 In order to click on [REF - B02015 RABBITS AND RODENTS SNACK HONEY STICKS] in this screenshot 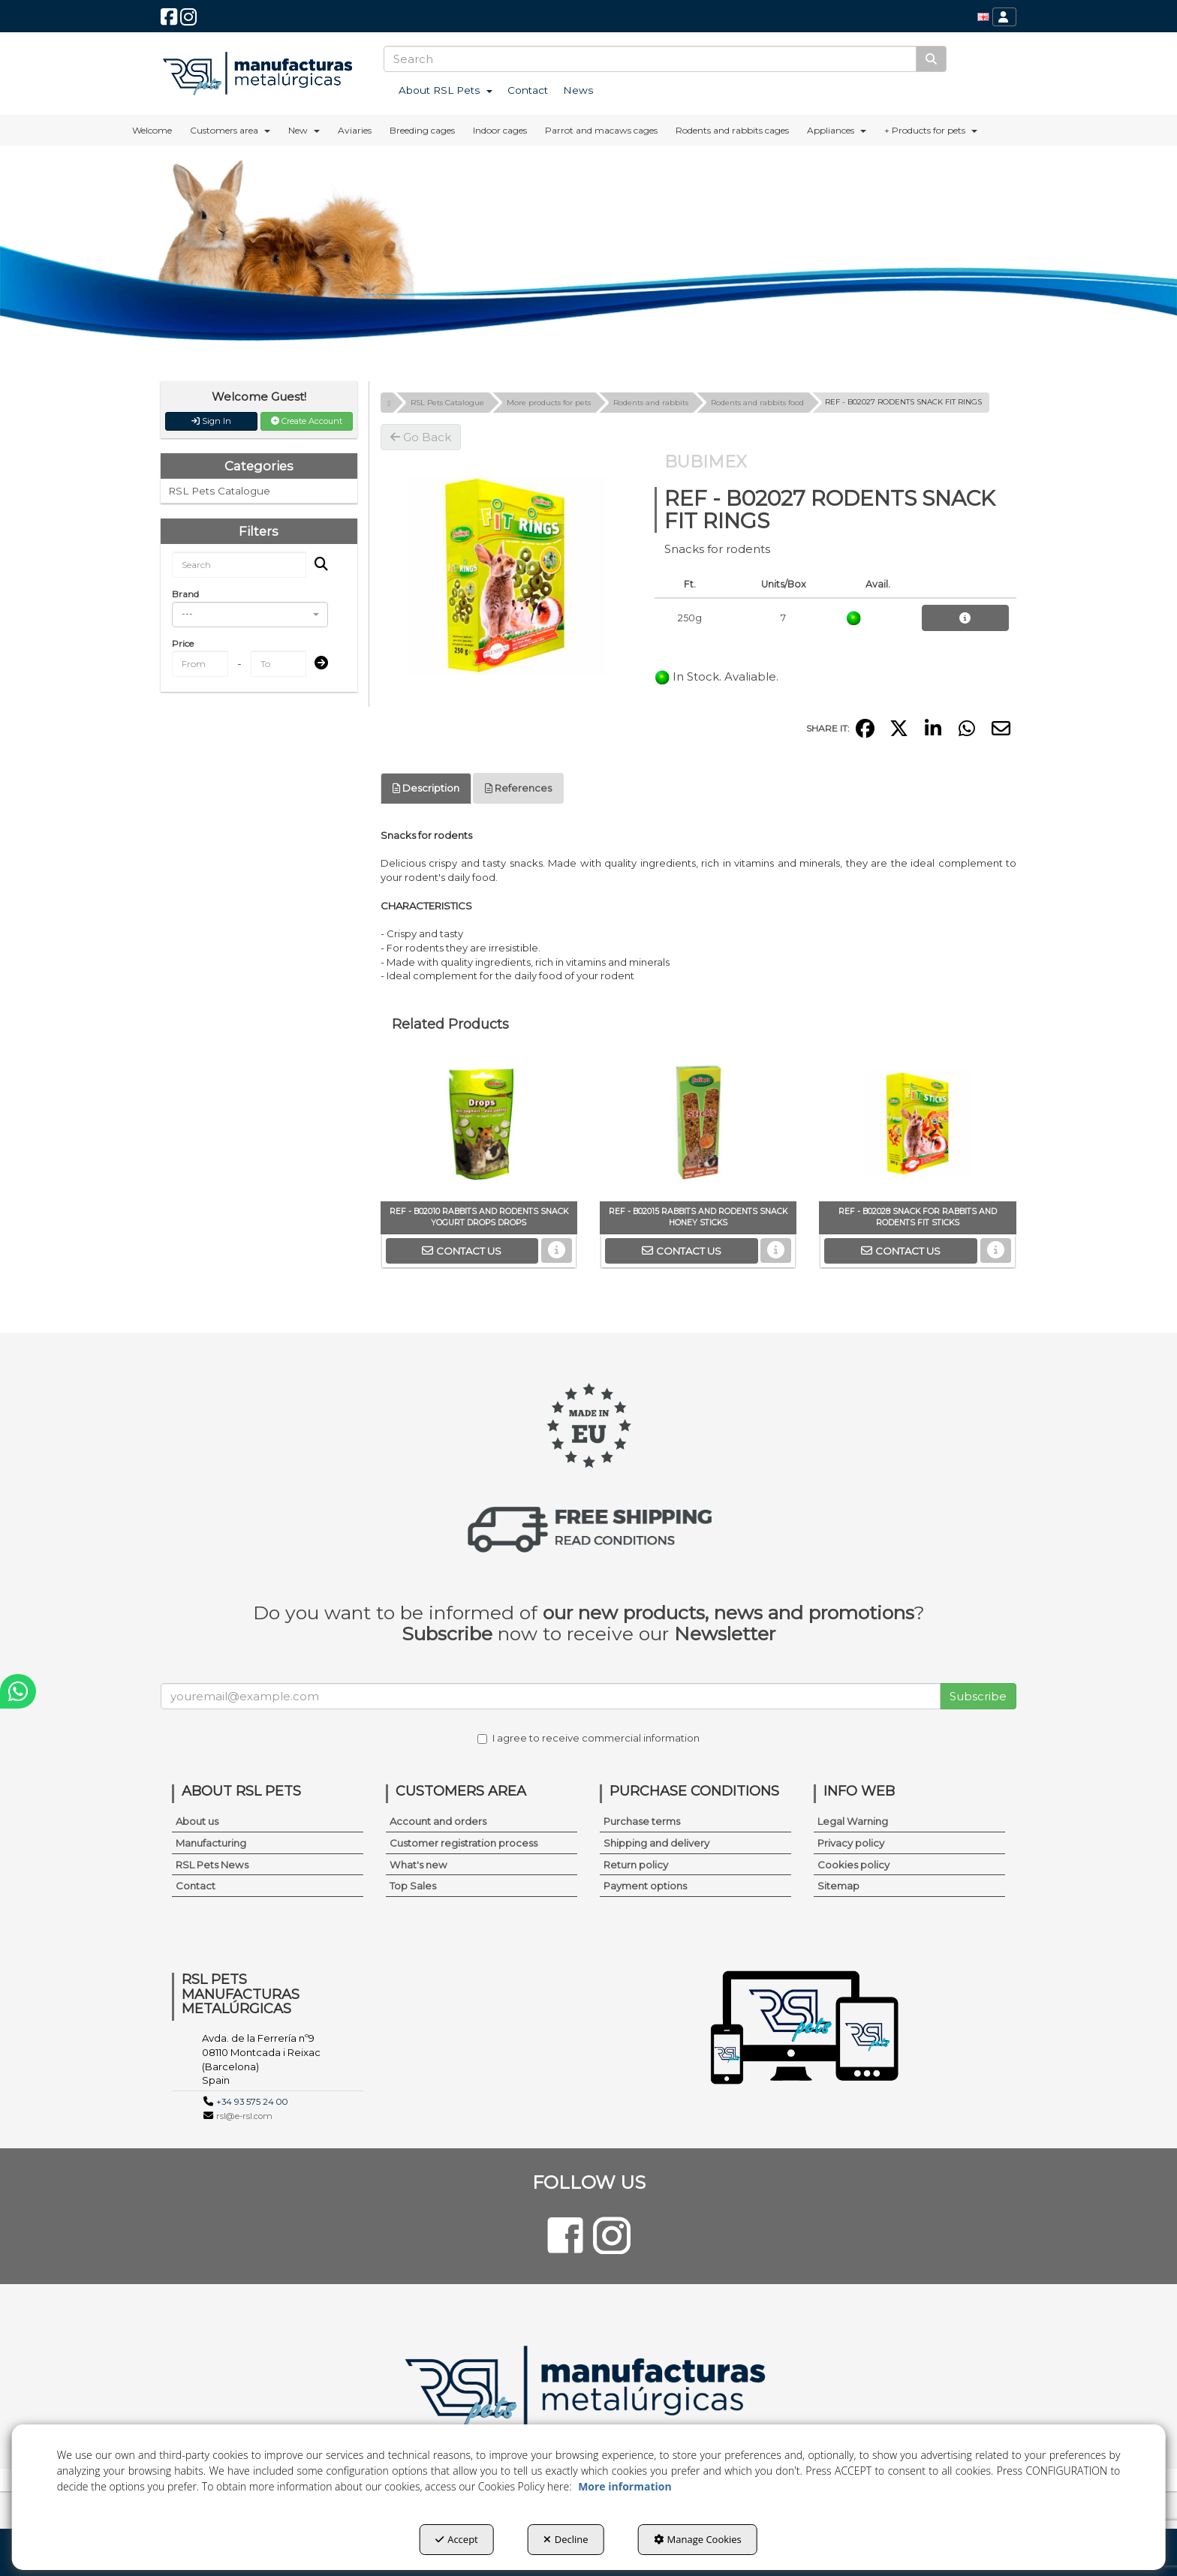, I will do `click(698, 1126)`.